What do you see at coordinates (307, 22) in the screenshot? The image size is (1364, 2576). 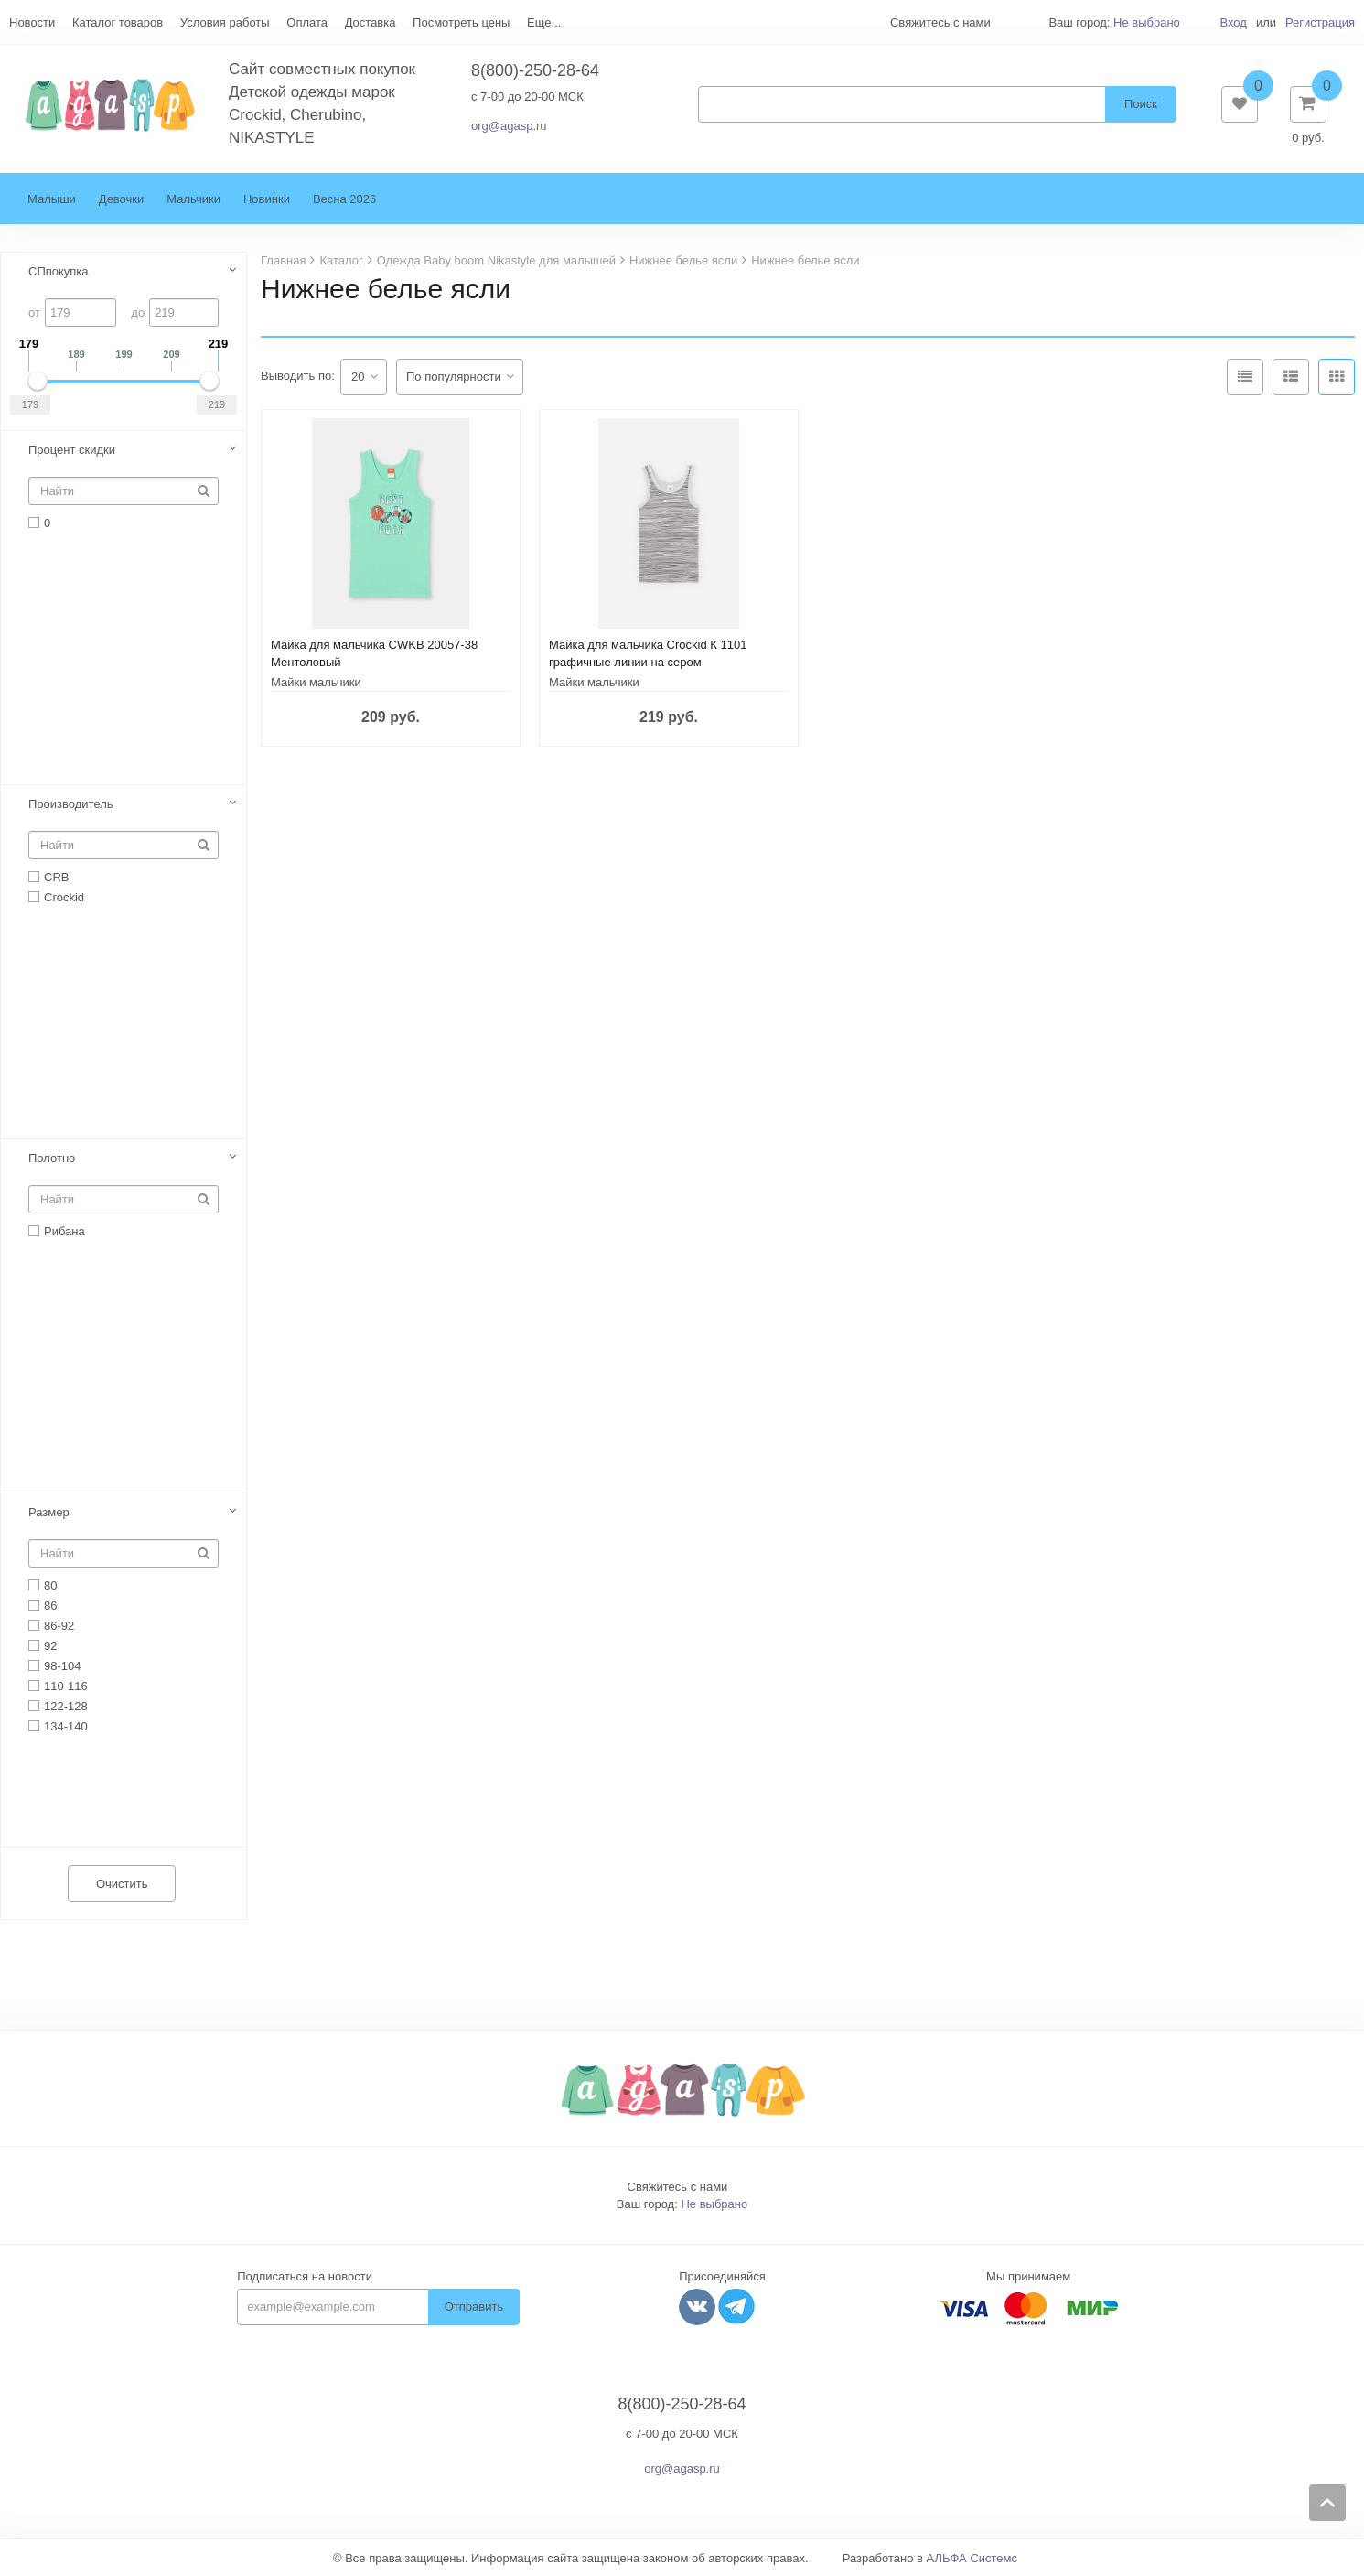 I see `Оплата` at bounding box center [307, 22].